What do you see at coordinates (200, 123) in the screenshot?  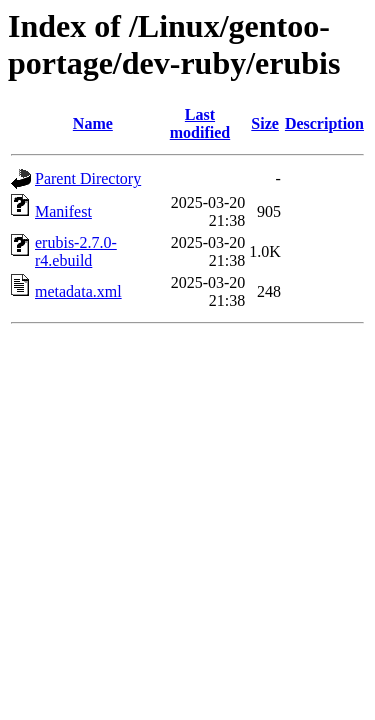 I see `Last modified` at bounding box center [200, 123].